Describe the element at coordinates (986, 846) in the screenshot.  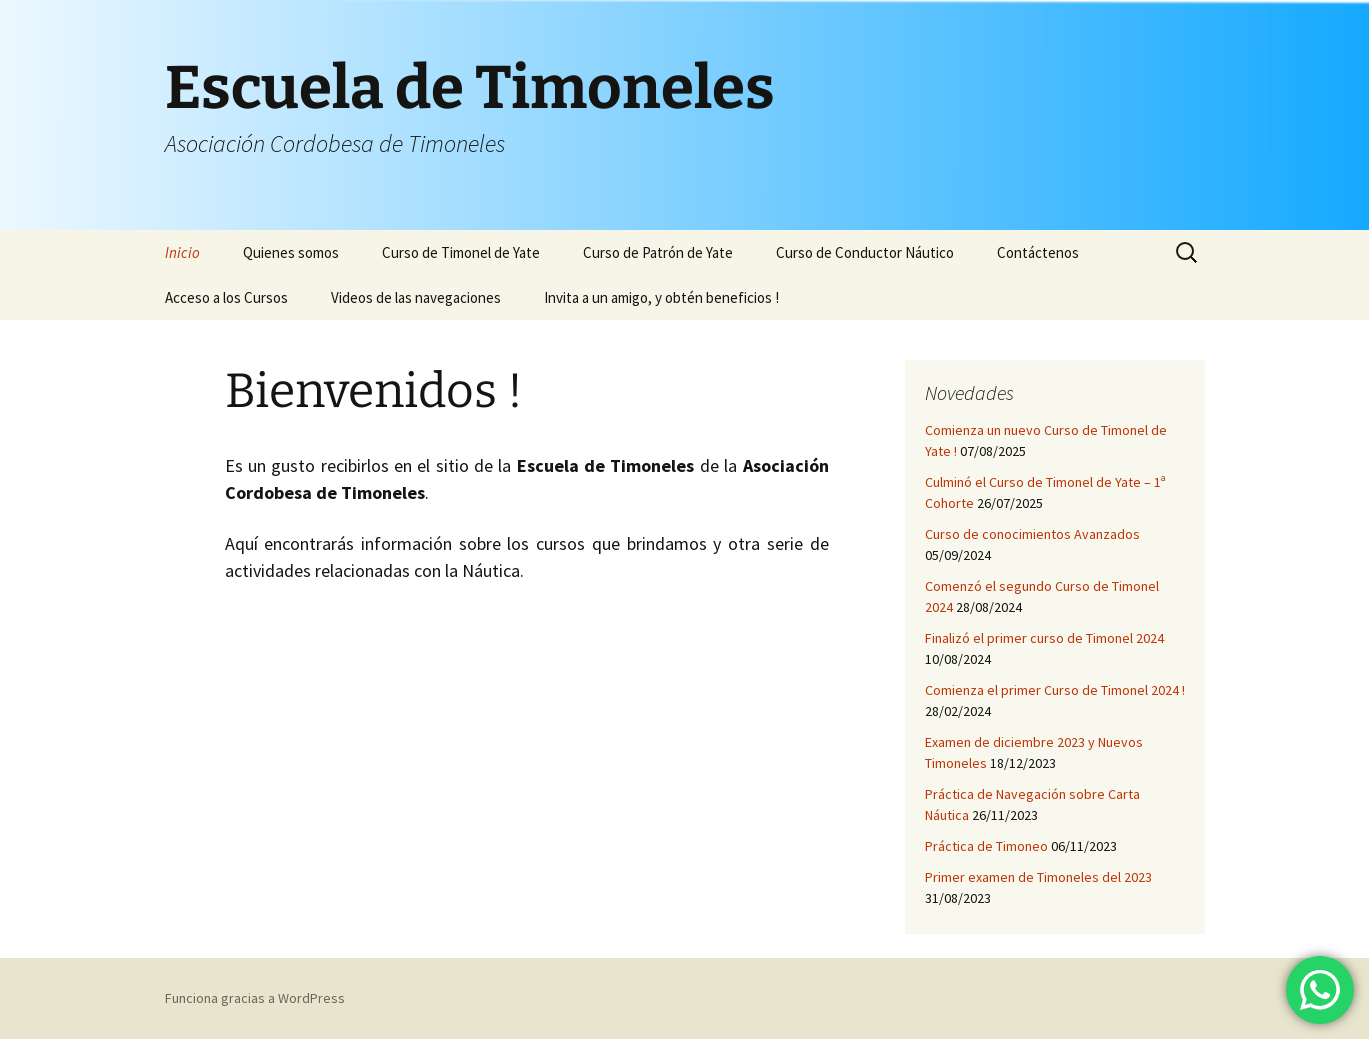
I see `Práctica de Timoneo` at that location.